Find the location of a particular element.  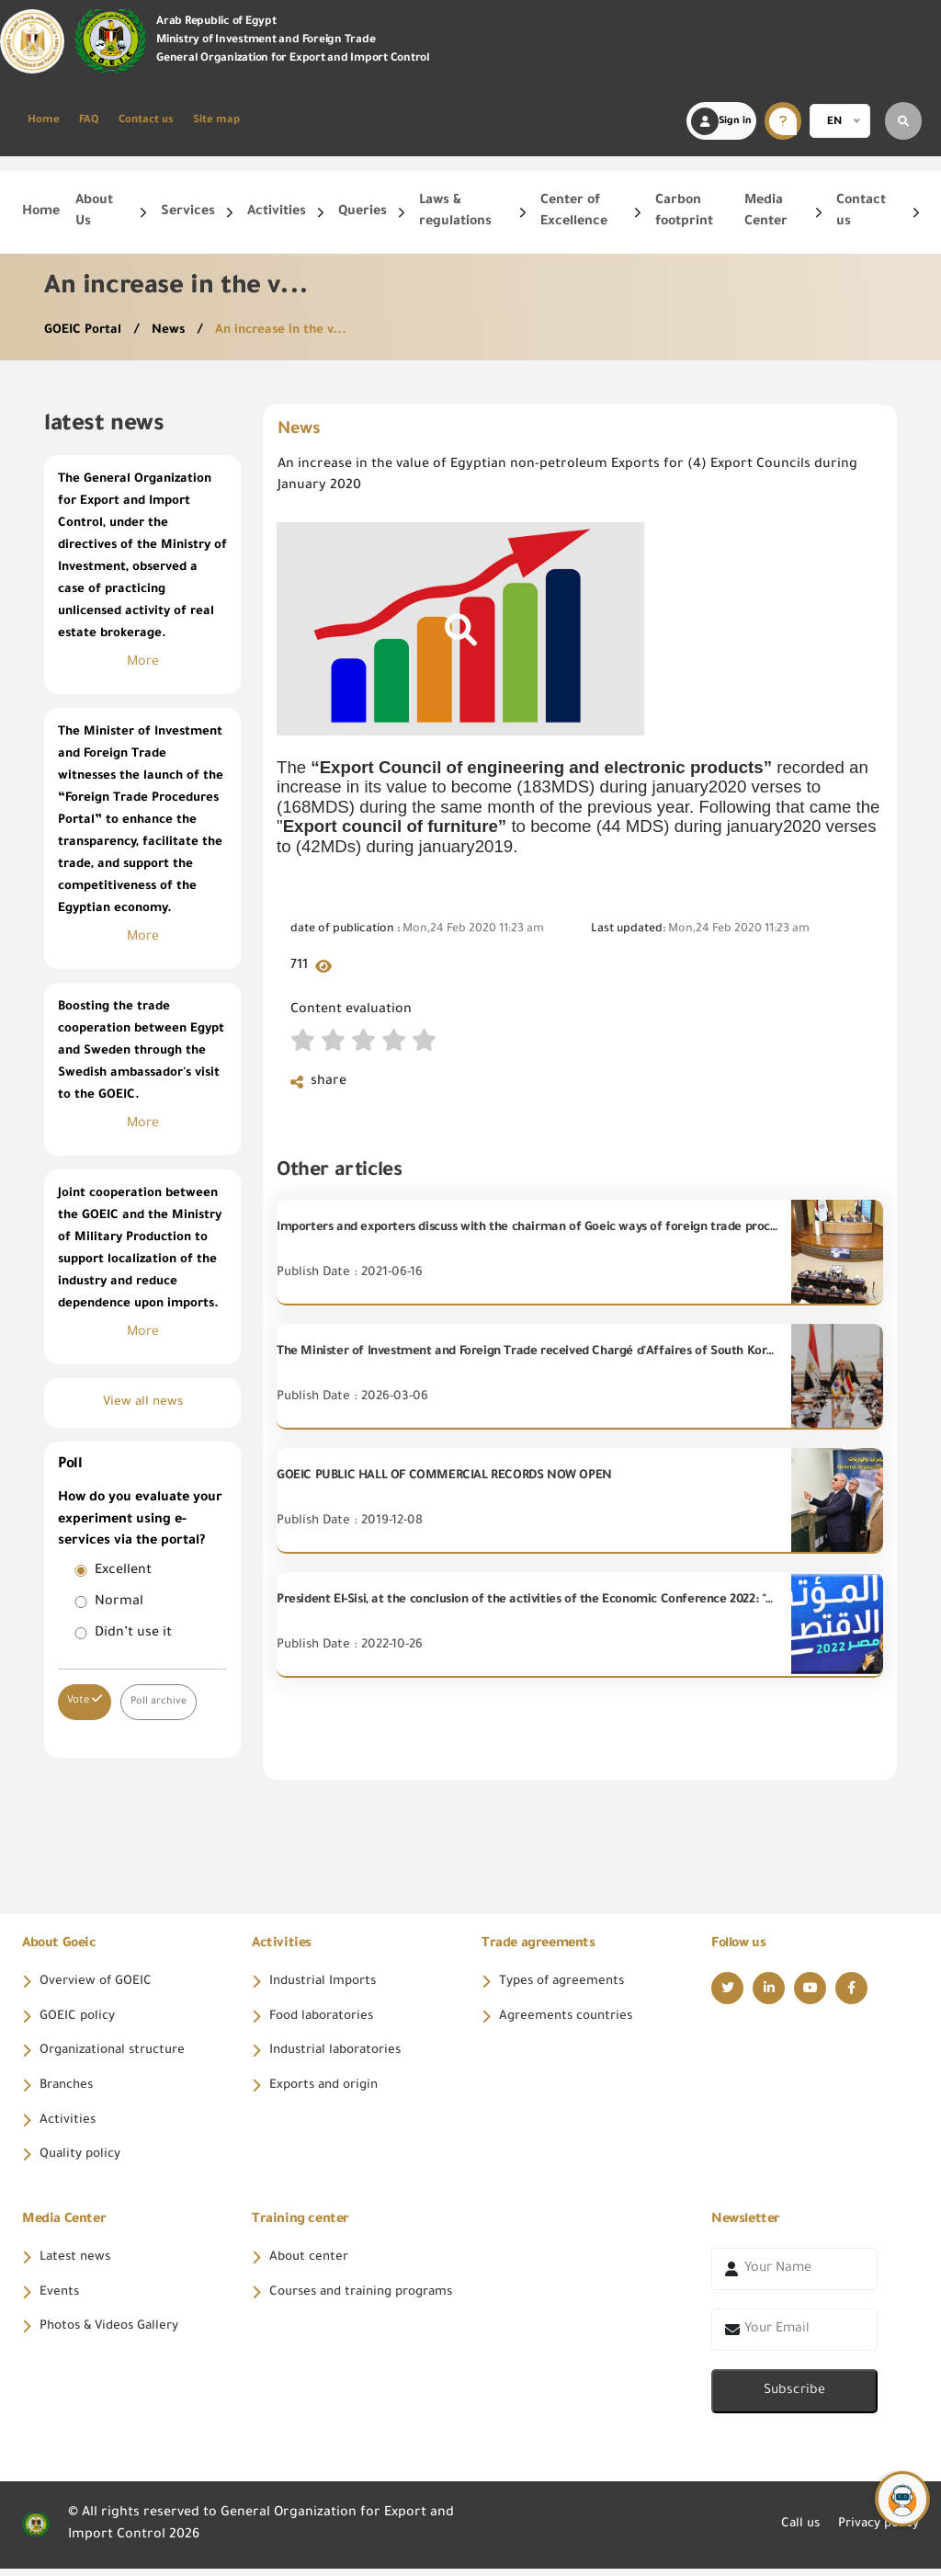

GOEIC Portal is located at coordinates (86, 331).